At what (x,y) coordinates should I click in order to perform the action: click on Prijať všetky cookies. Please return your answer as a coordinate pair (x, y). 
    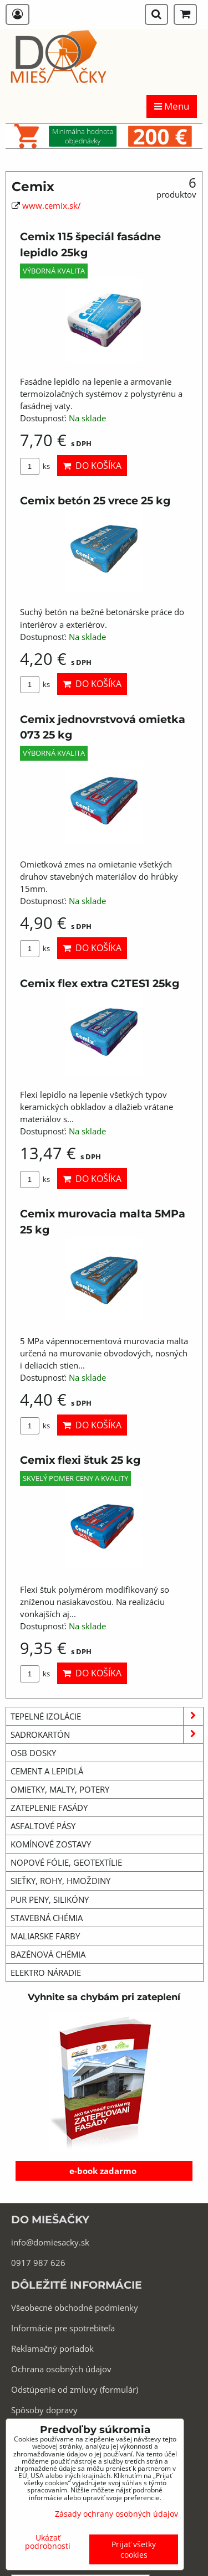
    Looking at the image, I should click on (133, 2549).